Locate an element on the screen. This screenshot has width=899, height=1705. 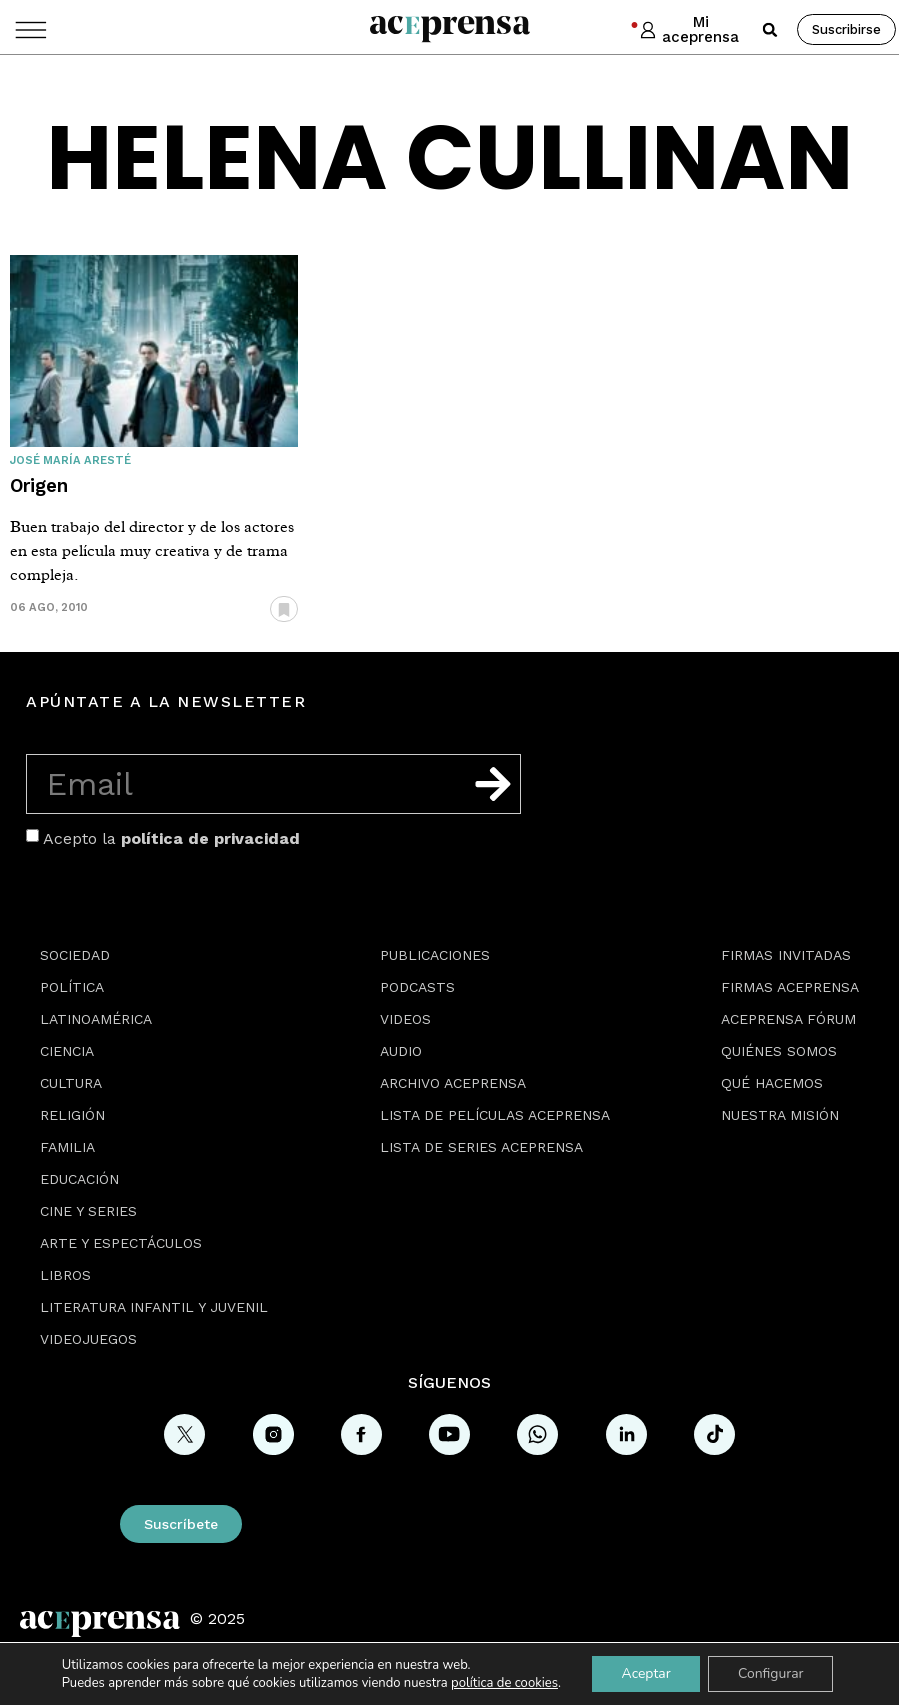
[button] is located at coordinates (770, 30).